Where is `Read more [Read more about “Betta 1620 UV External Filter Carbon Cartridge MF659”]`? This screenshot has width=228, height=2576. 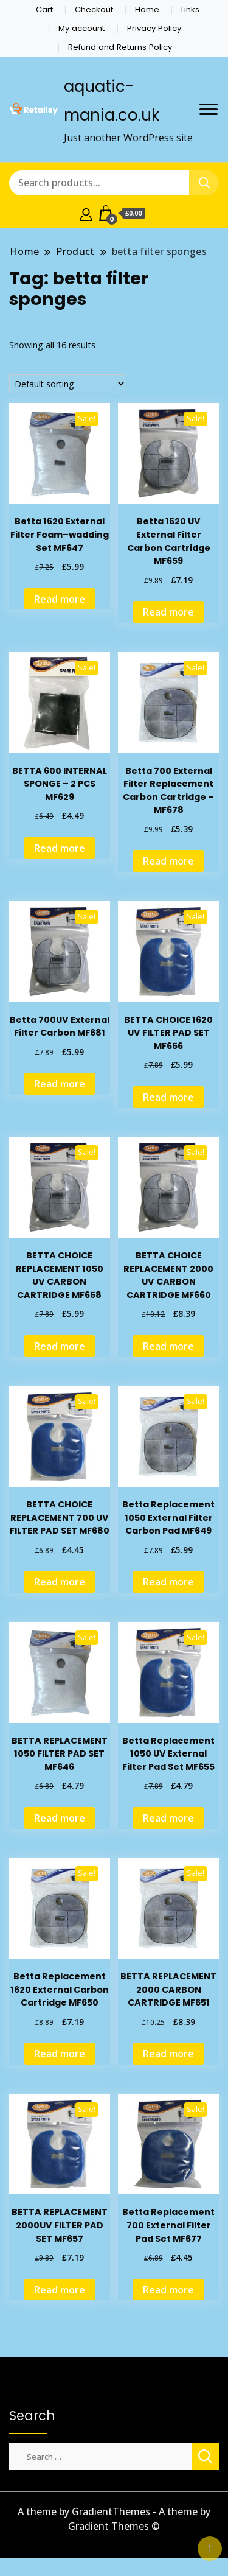
Read more [Read more about “Betta 1620 UV External Filter Carbon Cartridge MF659”] is located at coordinates (168, 612).